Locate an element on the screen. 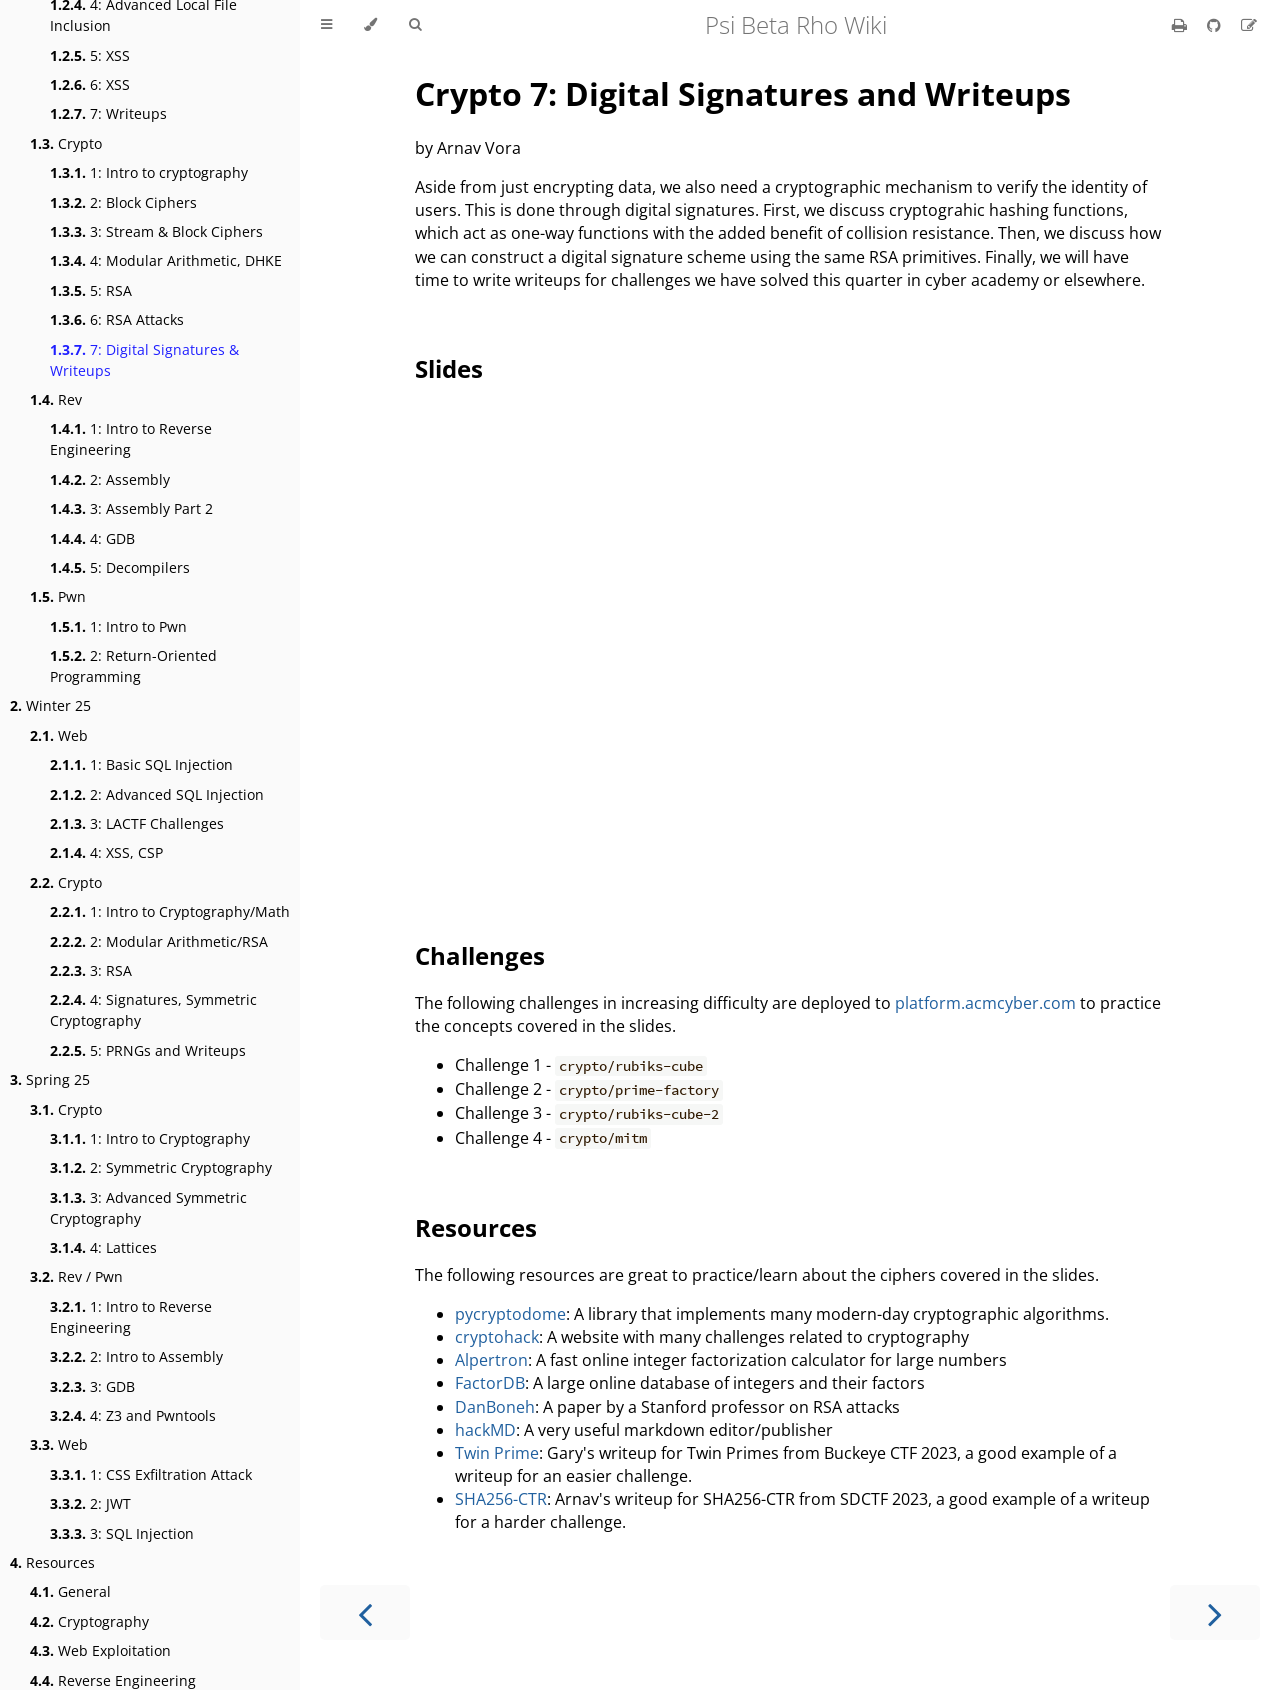 This screenshot has height=1690, width=1280. Alpertron is located at coordinates (491, 1360).